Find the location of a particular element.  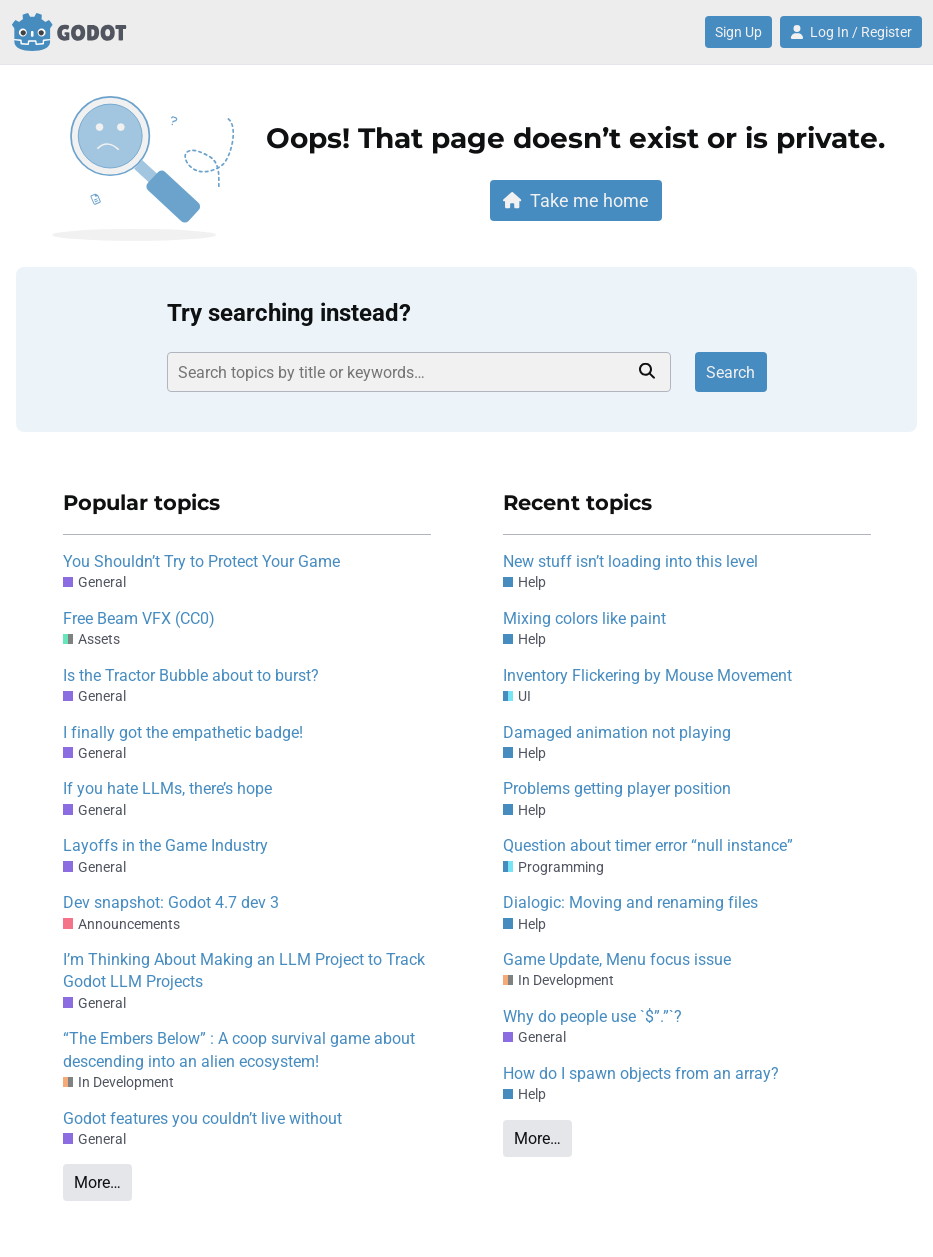

Try searching instead? is located at coordinates (289, 313).